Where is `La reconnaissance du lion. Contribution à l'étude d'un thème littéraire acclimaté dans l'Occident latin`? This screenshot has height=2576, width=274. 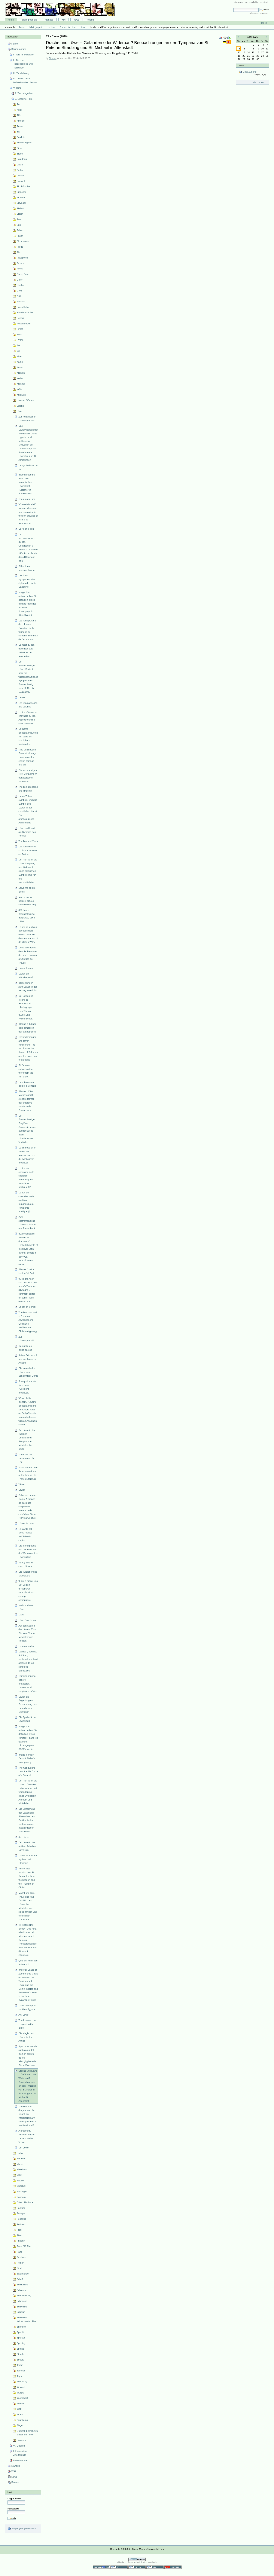 La reconnaissance du lion. Contribution à l'étude d'un thème littéraire acclimaté dans l'Occident latin is located at coordinates (27, 547).